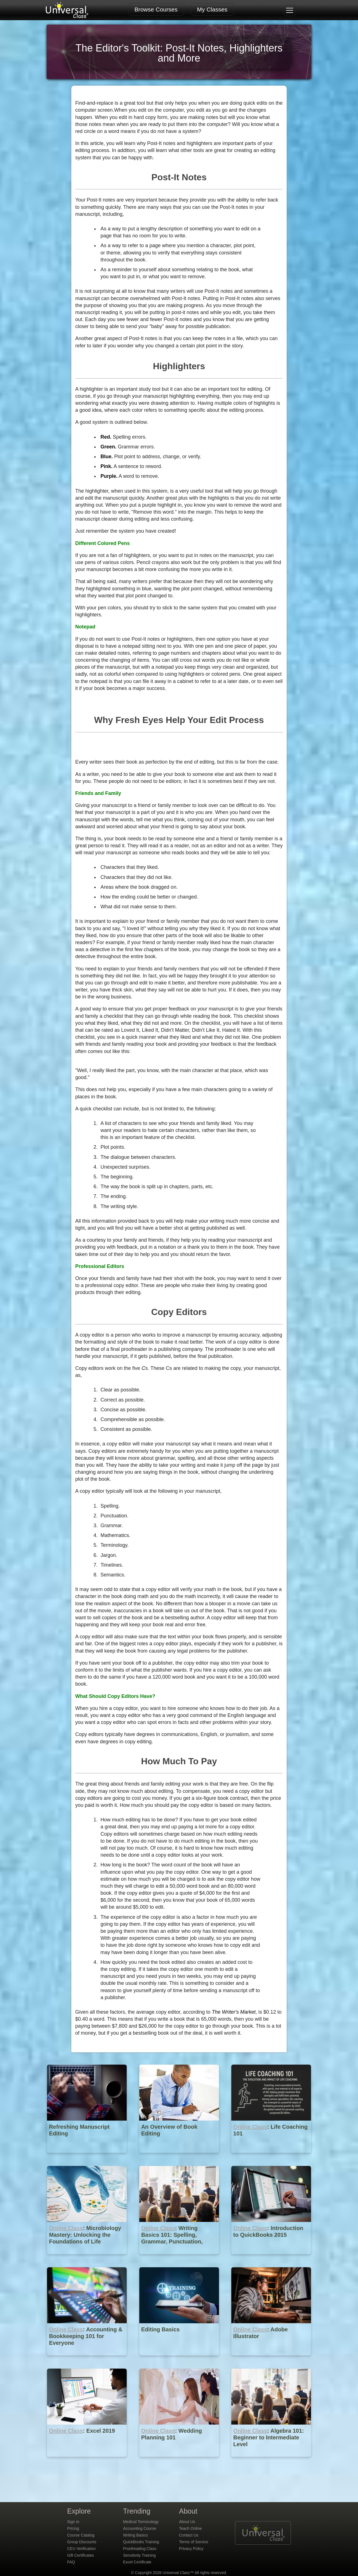 This screenshot has width=358, height=2576. Describe the element at coordinates (87, 2359) in the screenshot. I see `[Online Class : Accounting & Bookkeeping 101 for Everyone]` at that location.